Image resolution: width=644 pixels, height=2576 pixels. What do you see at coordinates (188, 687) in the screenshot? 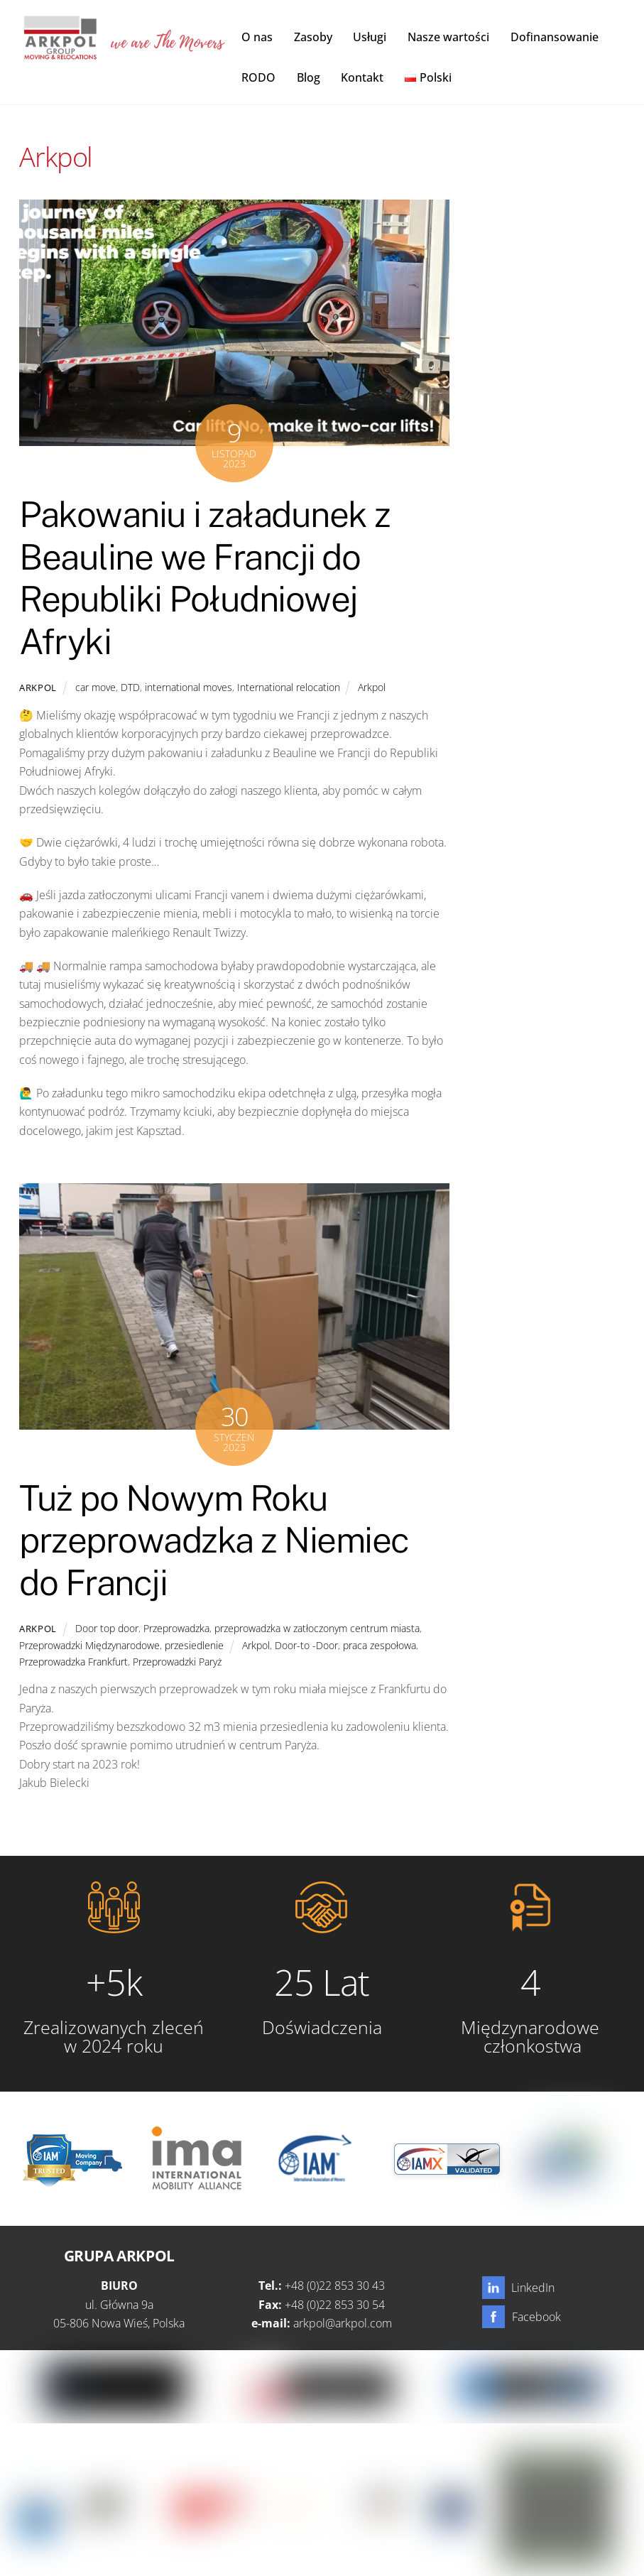
I see `international moves` at bounding box center [188, 687].